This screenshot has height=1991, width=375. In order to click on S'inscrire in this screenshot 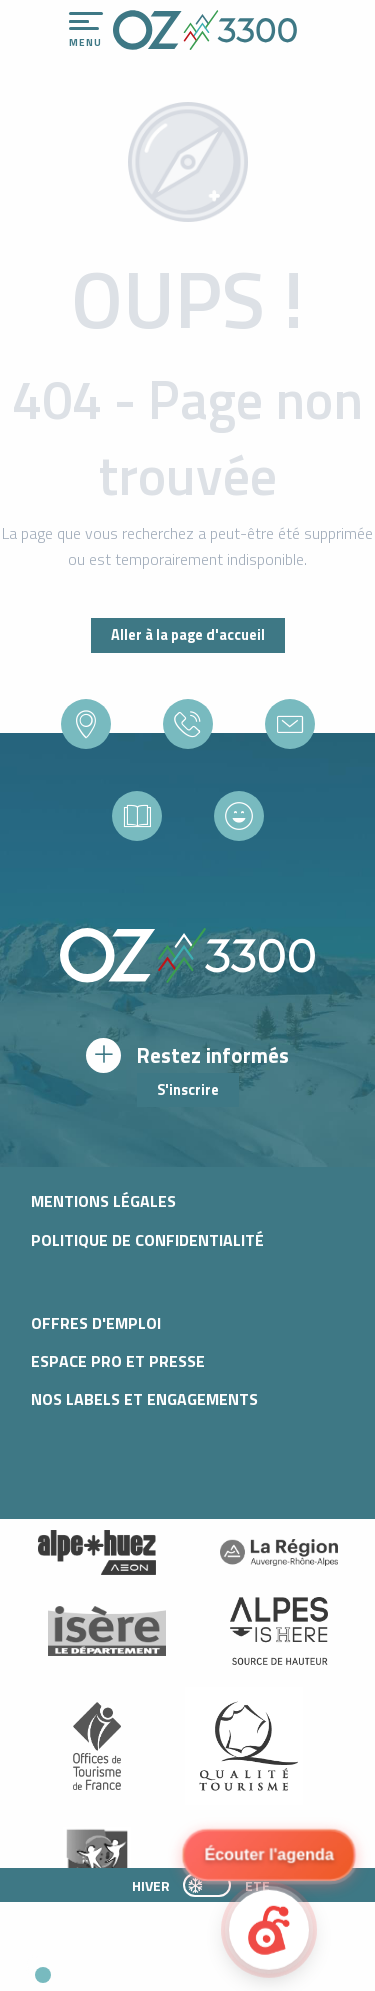, I will do `click(188, 1090)`.